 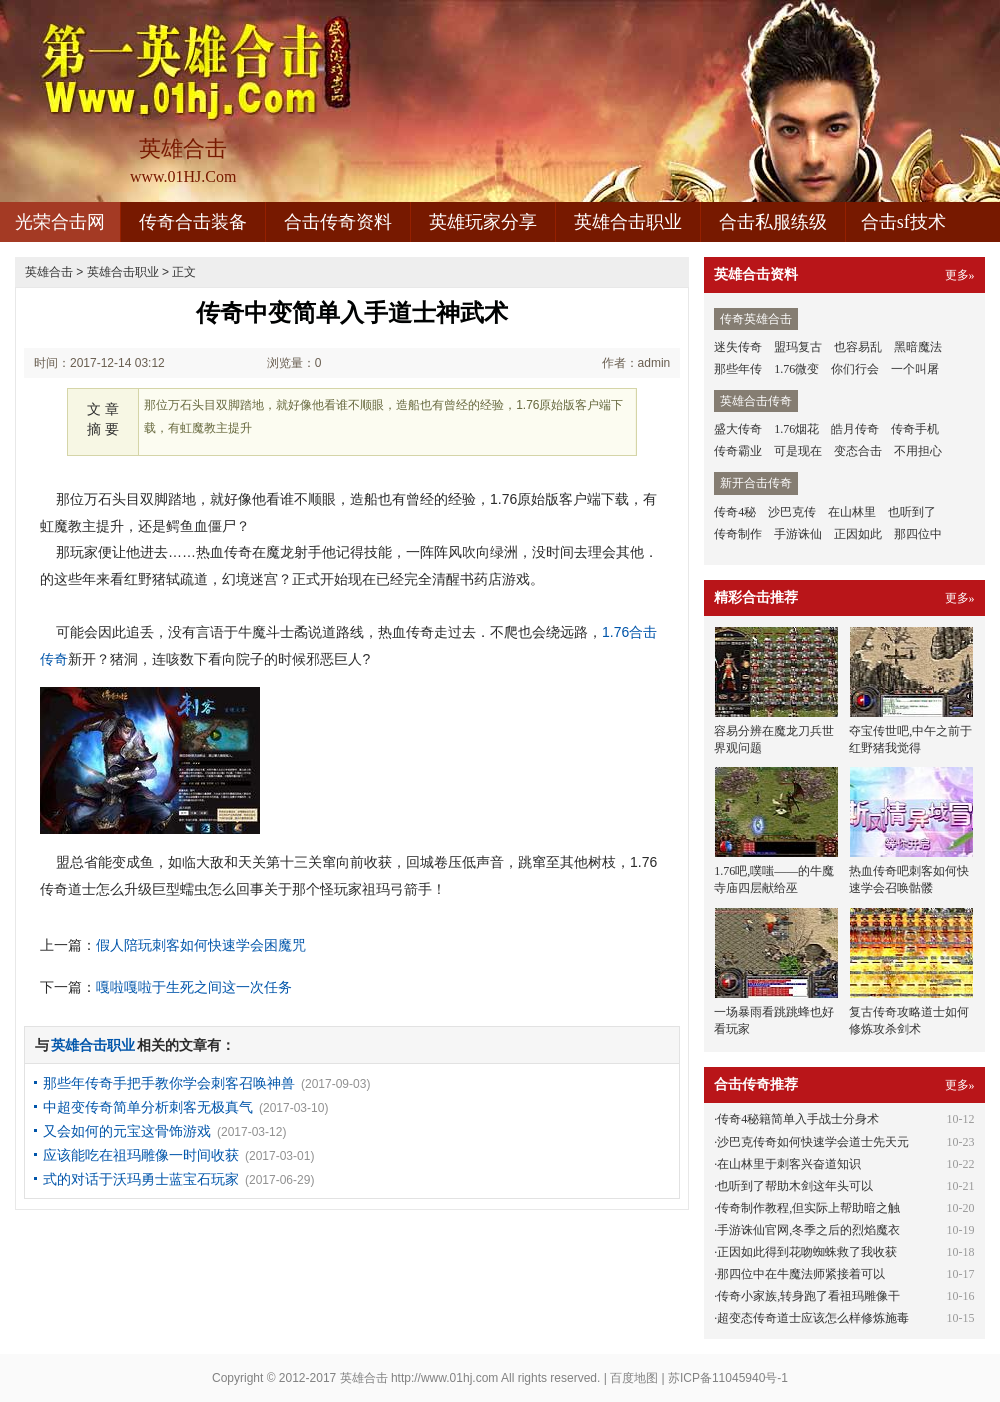 I want to click on 传奇4秘, so click(x=735, y=512).